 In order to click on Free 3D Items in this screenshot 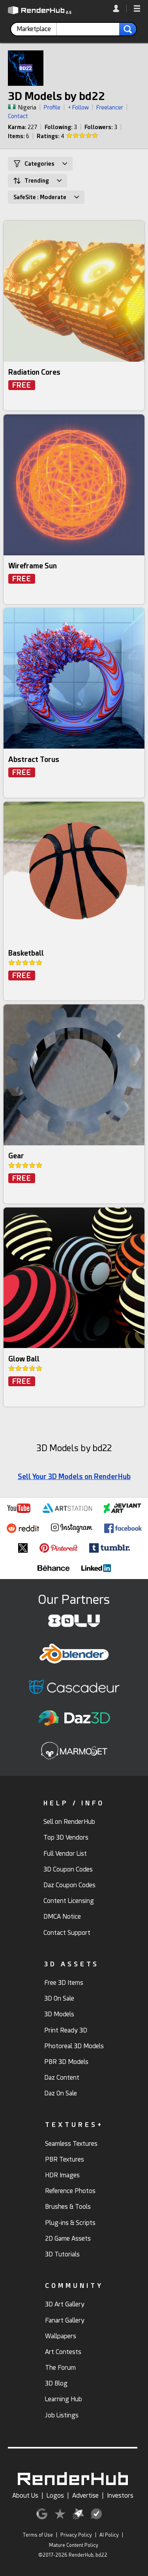, I will do `click(63, 1982)`.